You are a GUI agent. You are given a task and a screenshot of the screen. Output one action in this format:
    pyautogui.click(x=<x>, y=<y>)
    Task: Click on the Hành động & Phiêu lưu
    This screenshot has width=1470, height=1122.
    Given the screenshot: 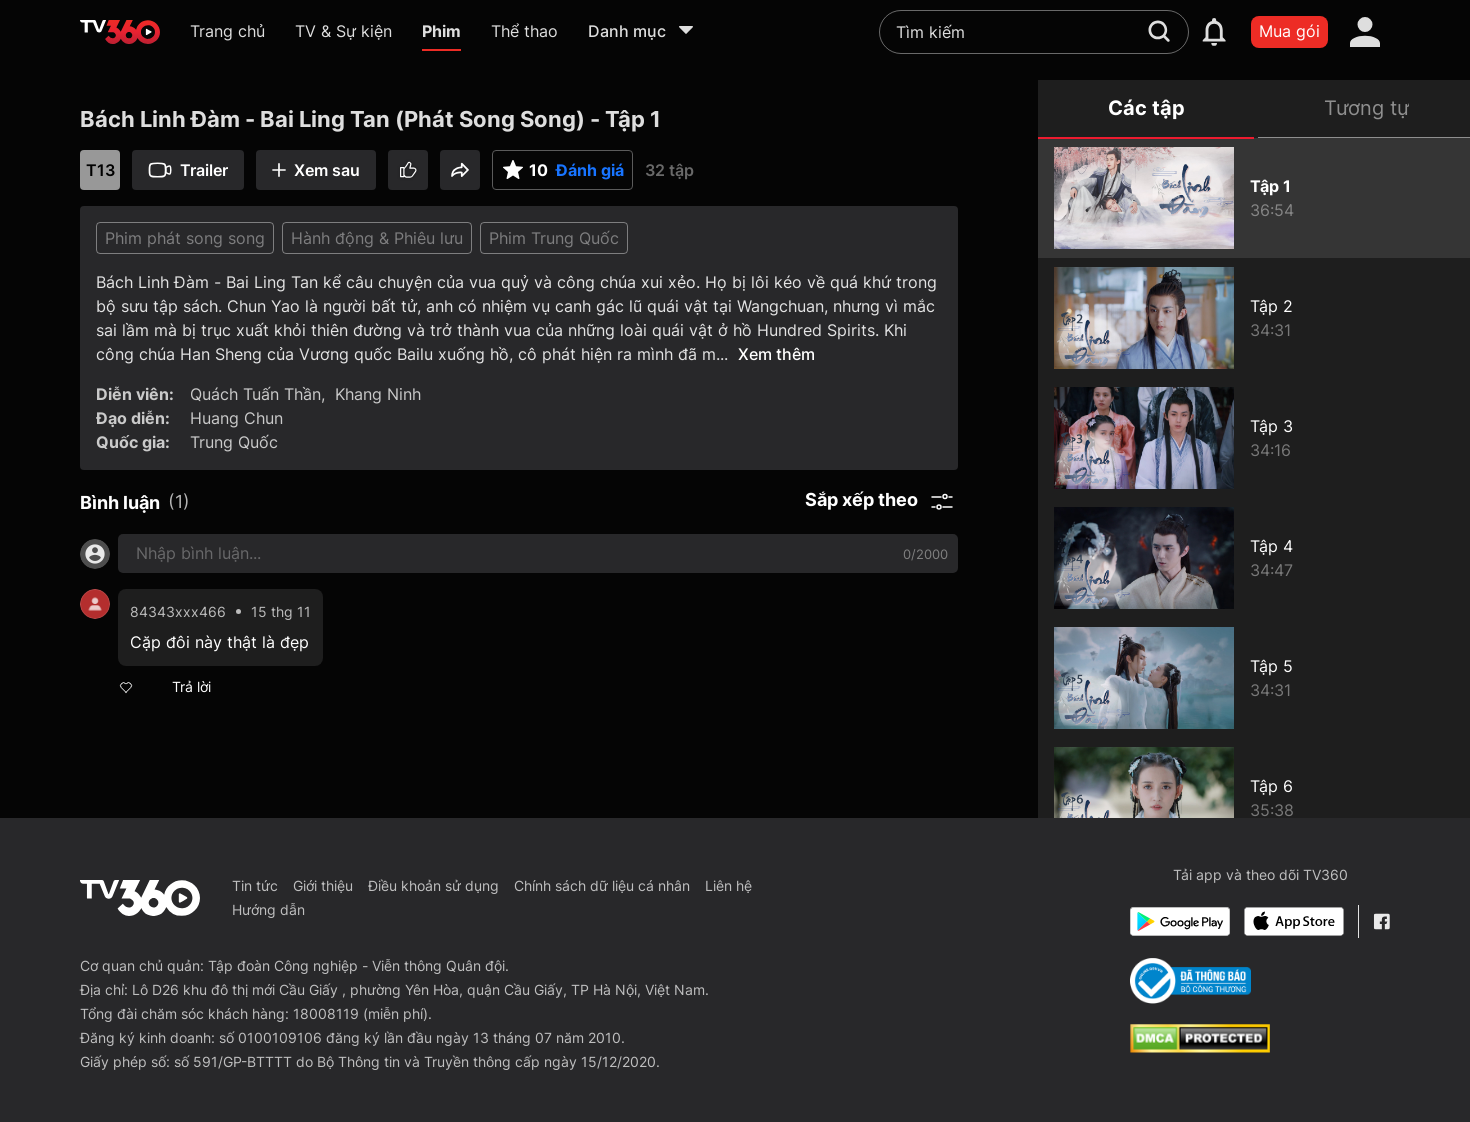 What is the action you would take?
    pyautogui.click(x=377, y=238)
    